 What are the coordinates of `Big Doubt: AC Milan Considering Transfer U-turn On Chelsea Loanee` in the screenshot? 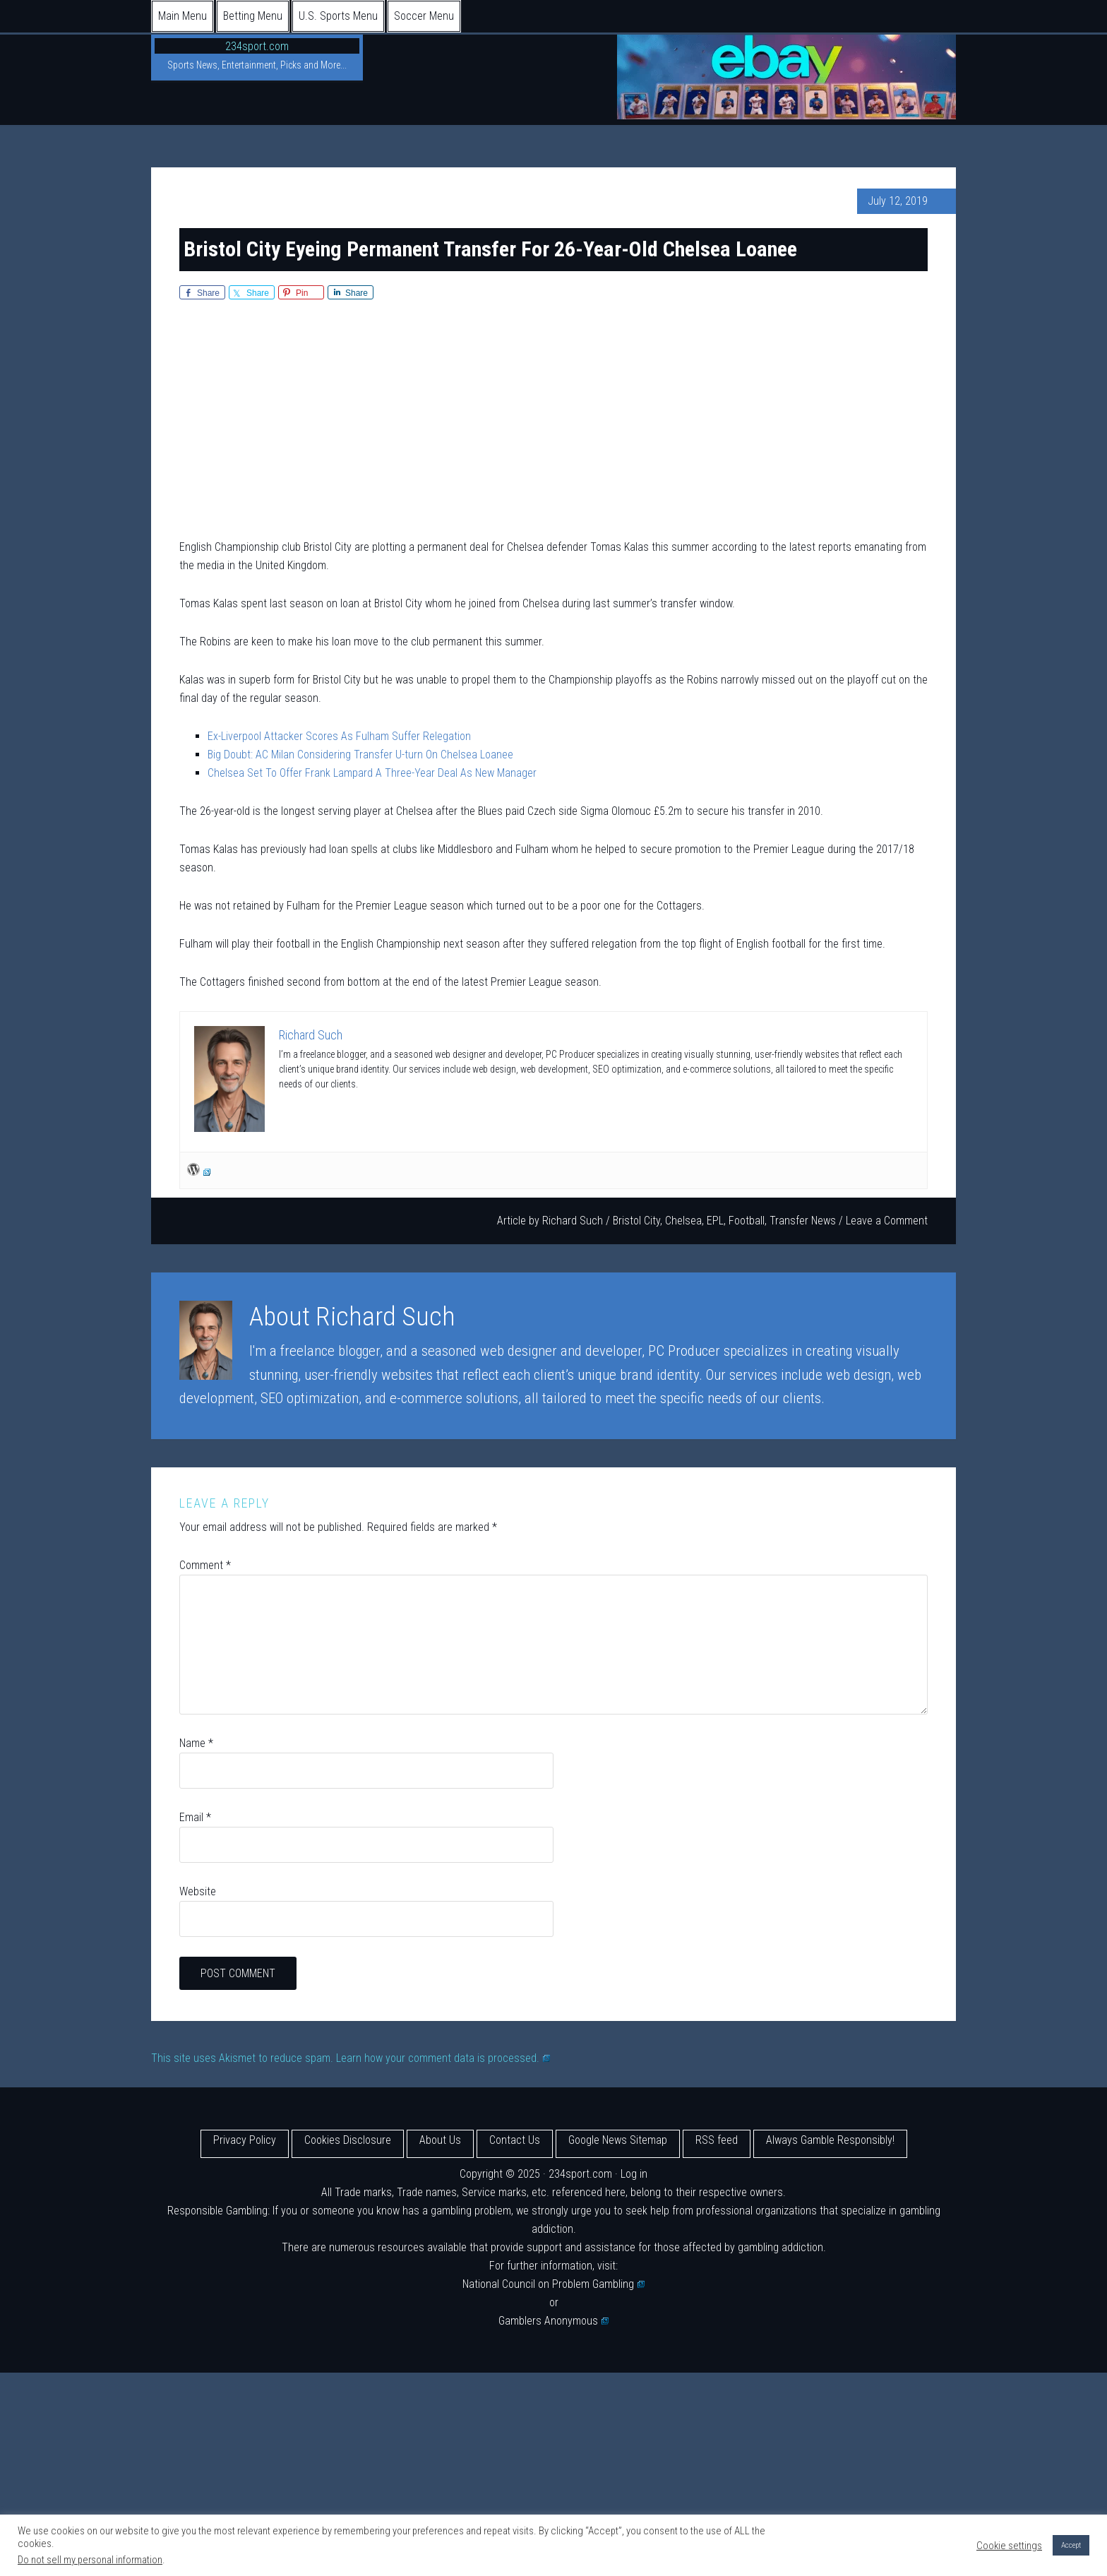 It's located at (360, 754).